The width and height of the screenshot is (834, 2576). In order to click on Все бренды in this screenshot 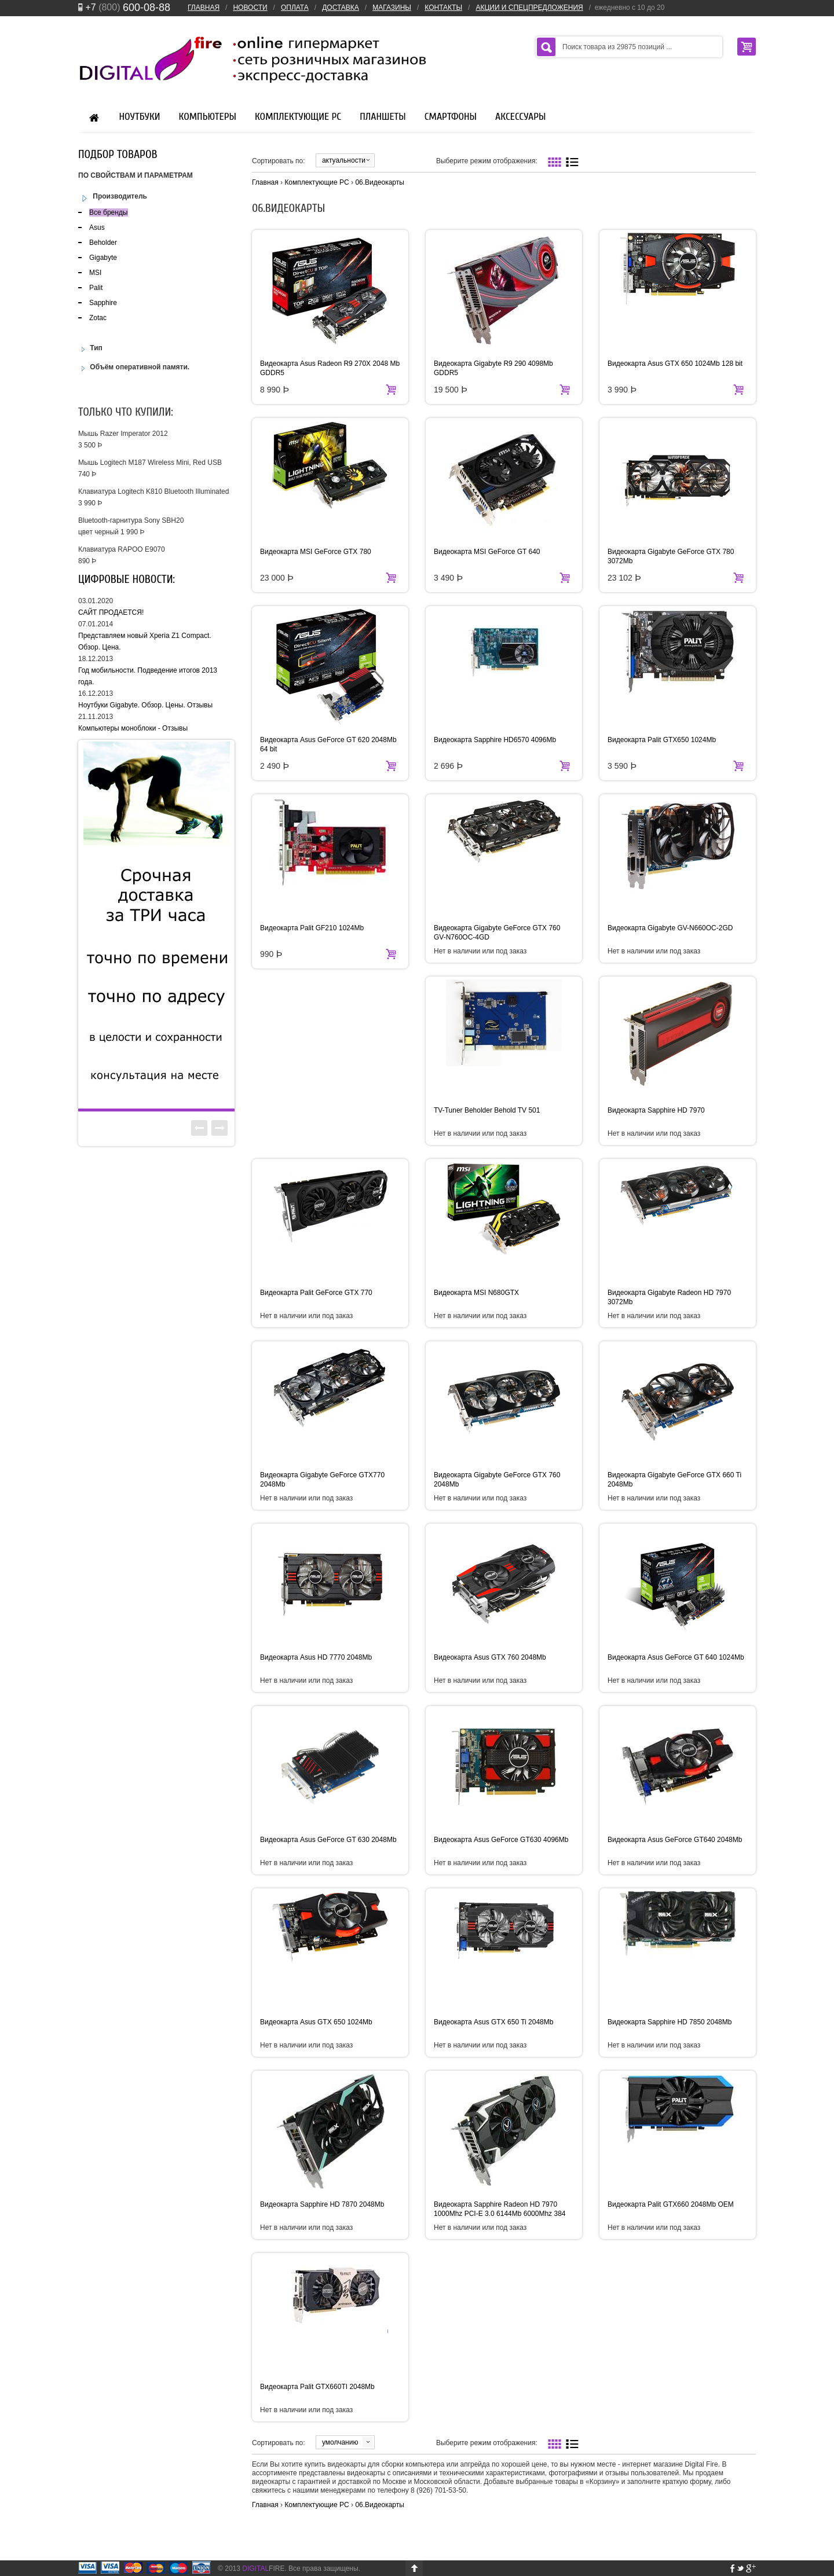, I will do `click(108, 212)`.